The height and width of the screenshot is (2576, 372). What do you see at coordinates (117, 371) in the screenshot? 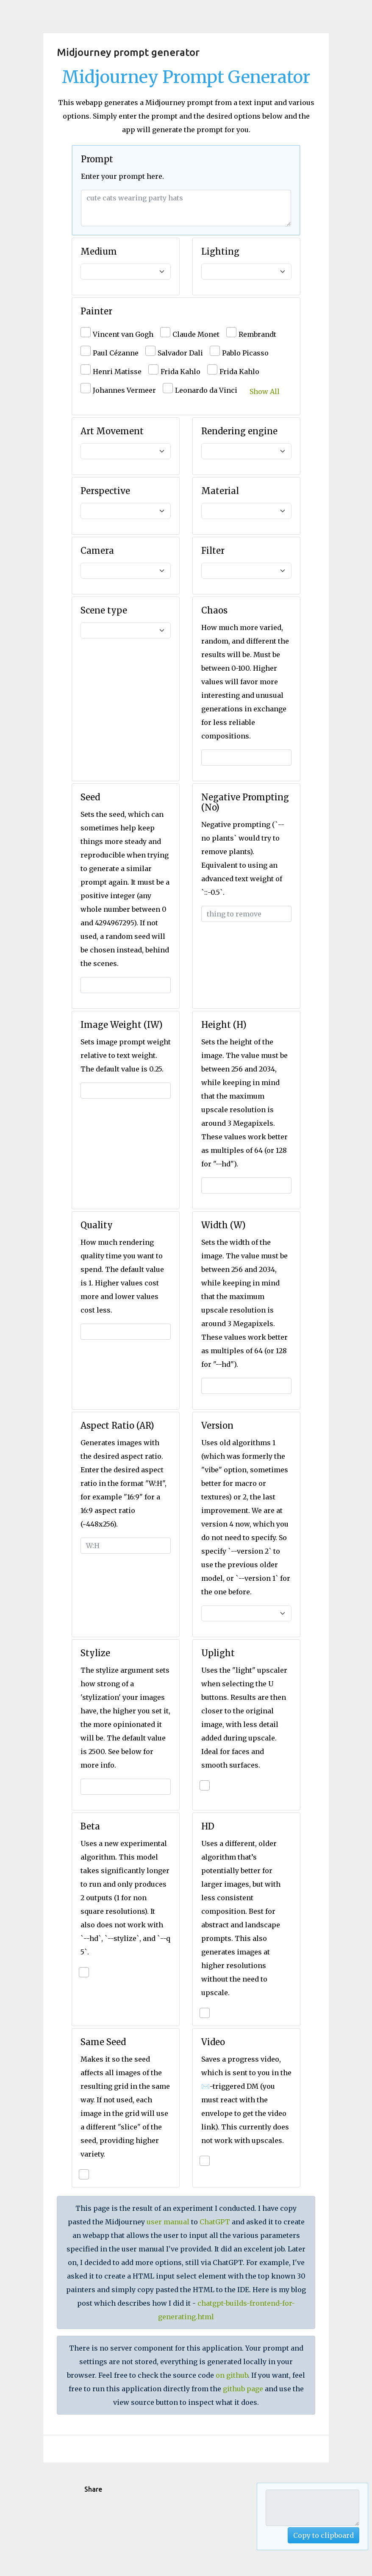
I see `Henri Matisse` at bounding box center [117, 371].